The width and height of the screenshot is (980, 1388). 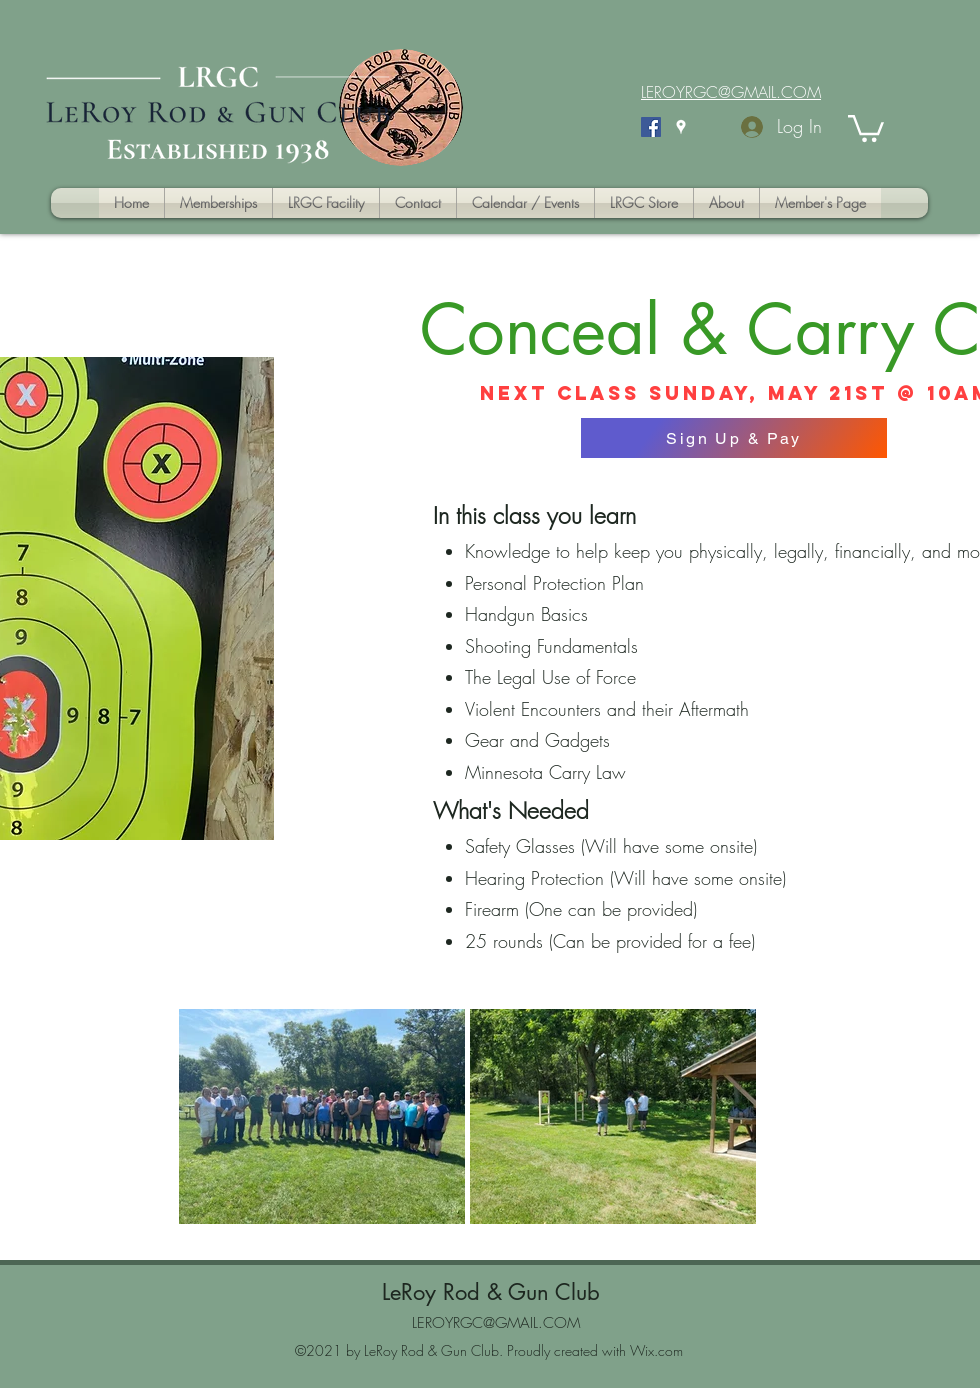 What do you see at coordinates (491, 1292) in the screenshot?
I see `LeRoy Rod & Gun Club` at bounding box center [491, 1292].